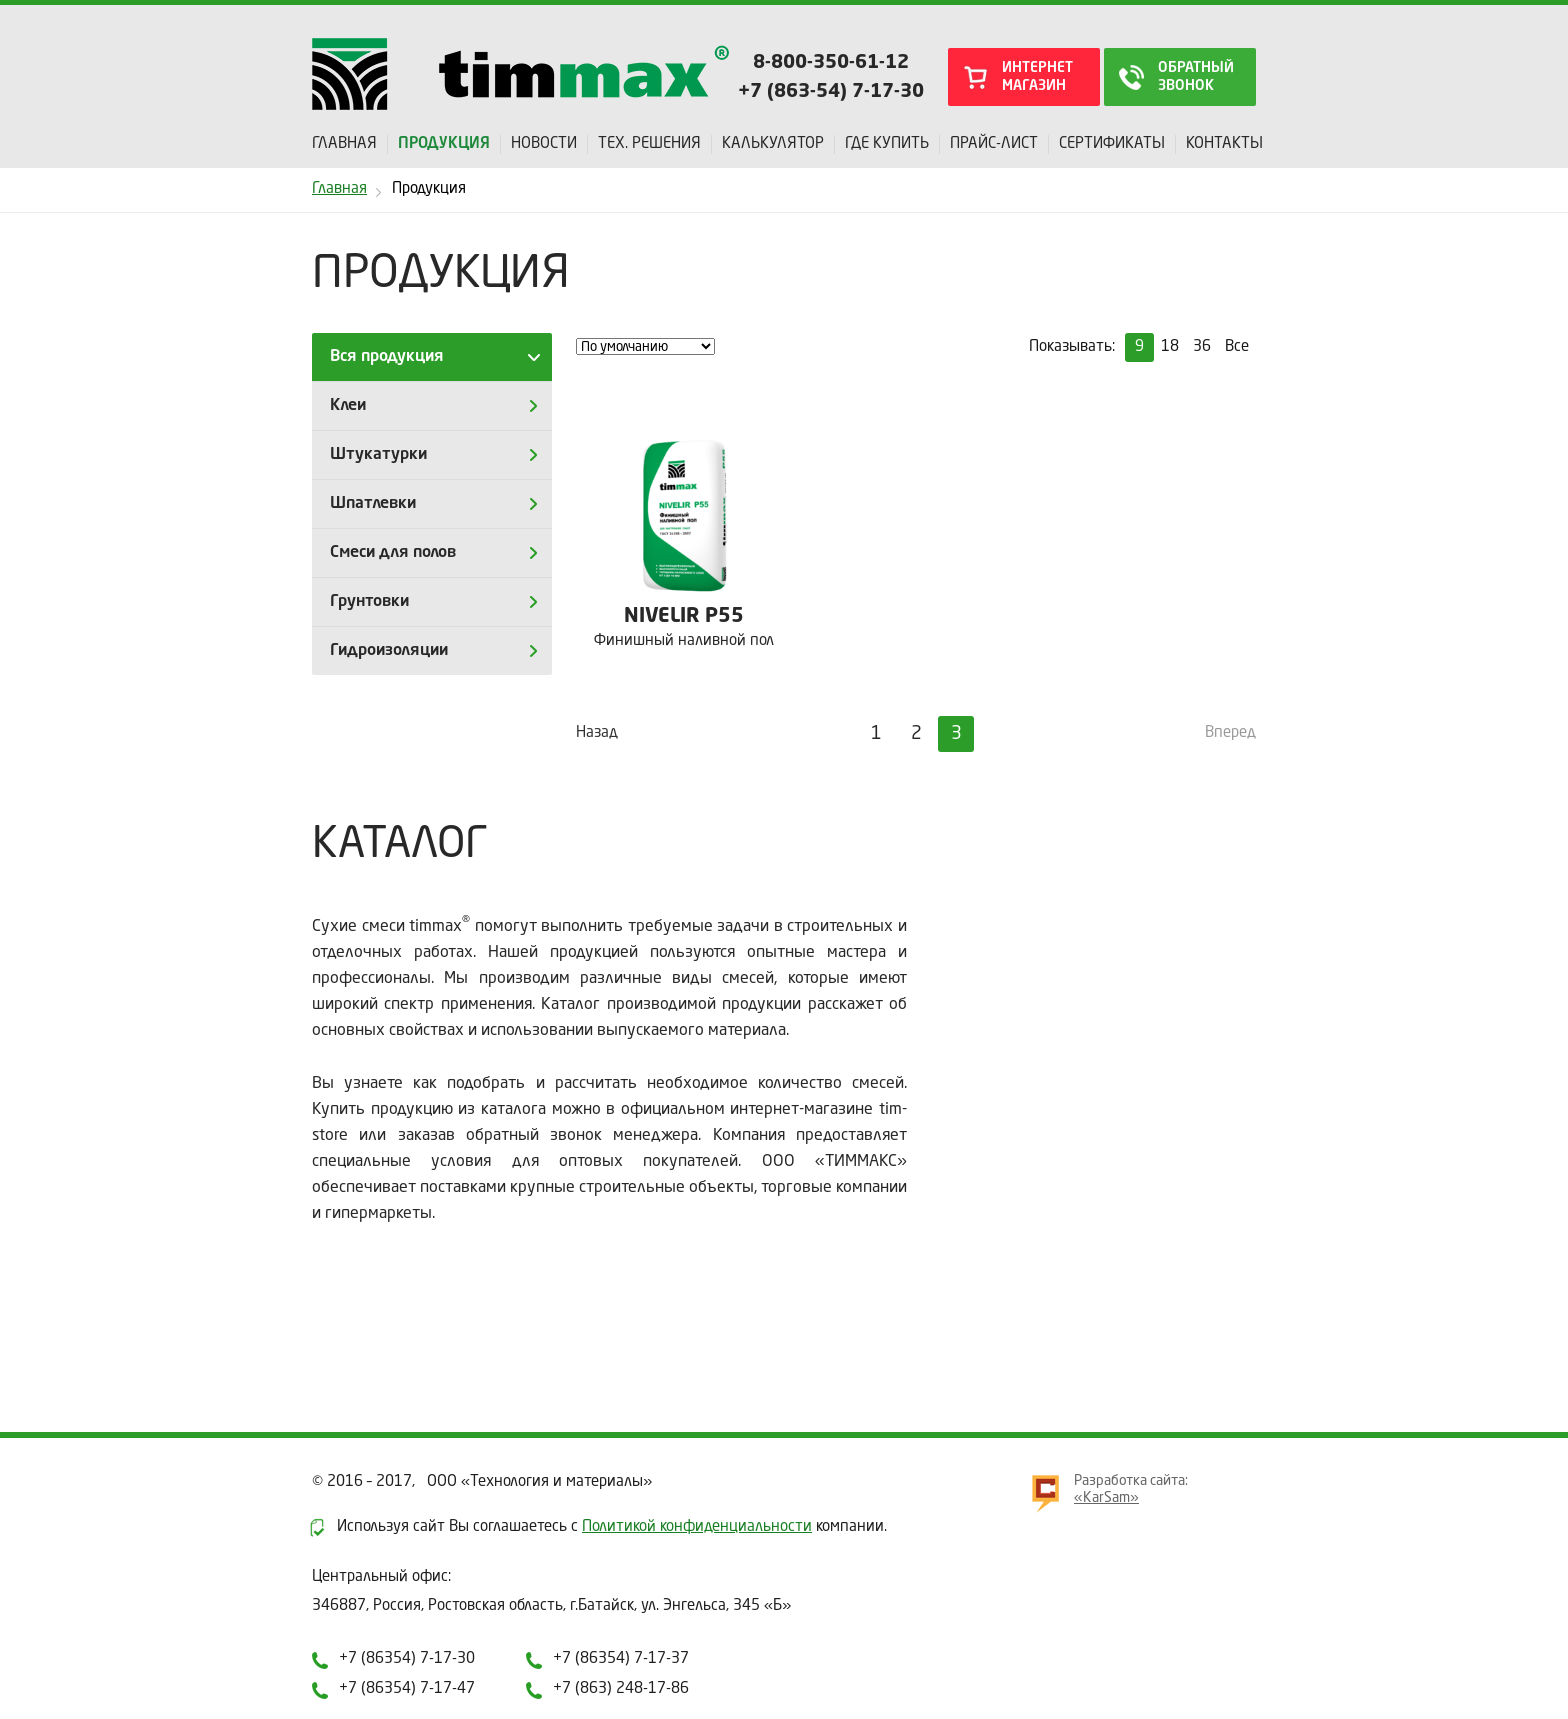 The image size is (1568, 1719). Describe the element at coordinates (649, 144) in the screenshot. I see `Тех. решения` at that location.